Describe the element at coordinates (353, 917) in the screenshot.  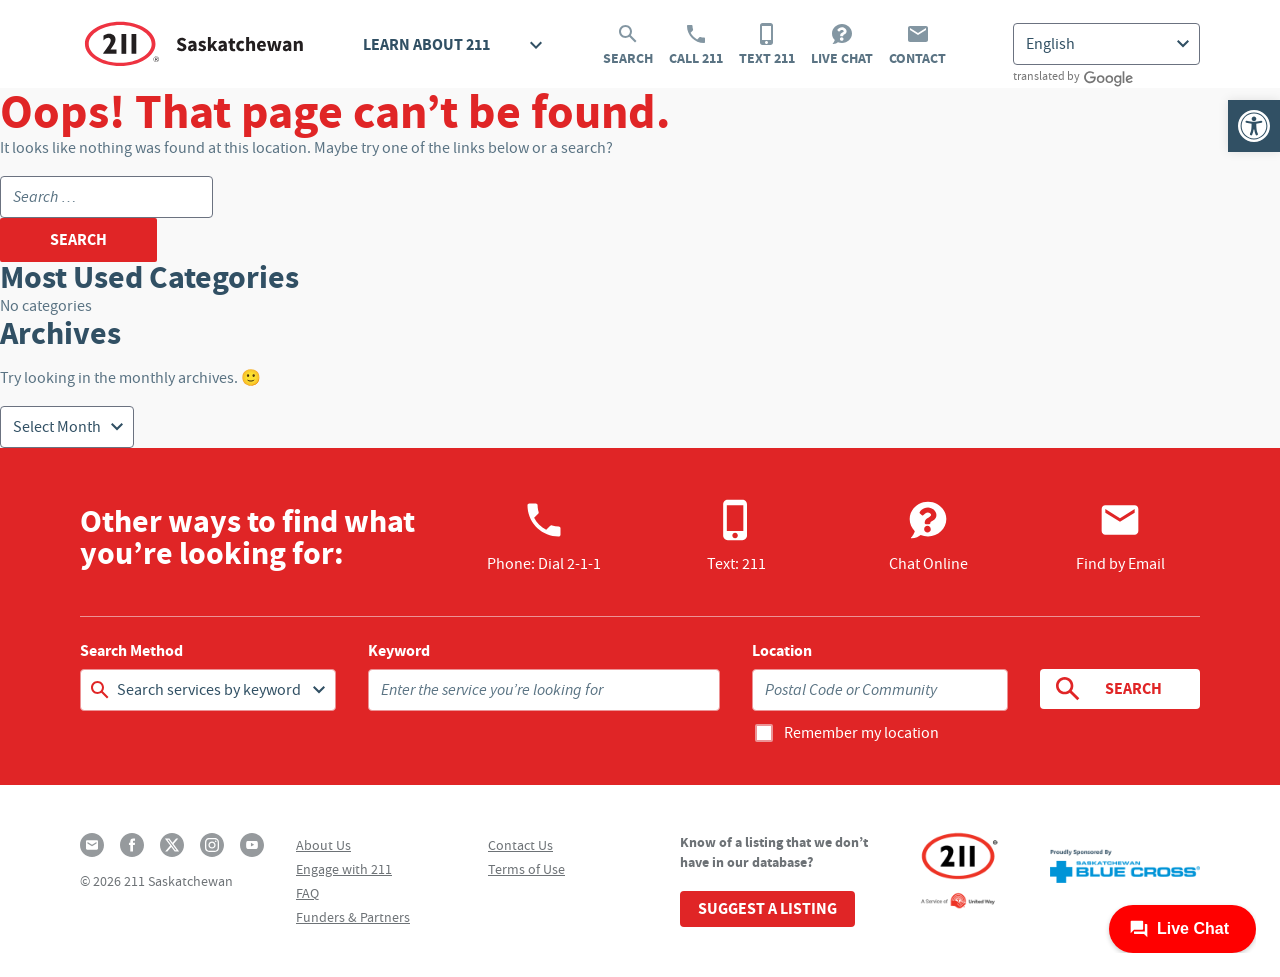
I see `Funders & Partners` at that location.